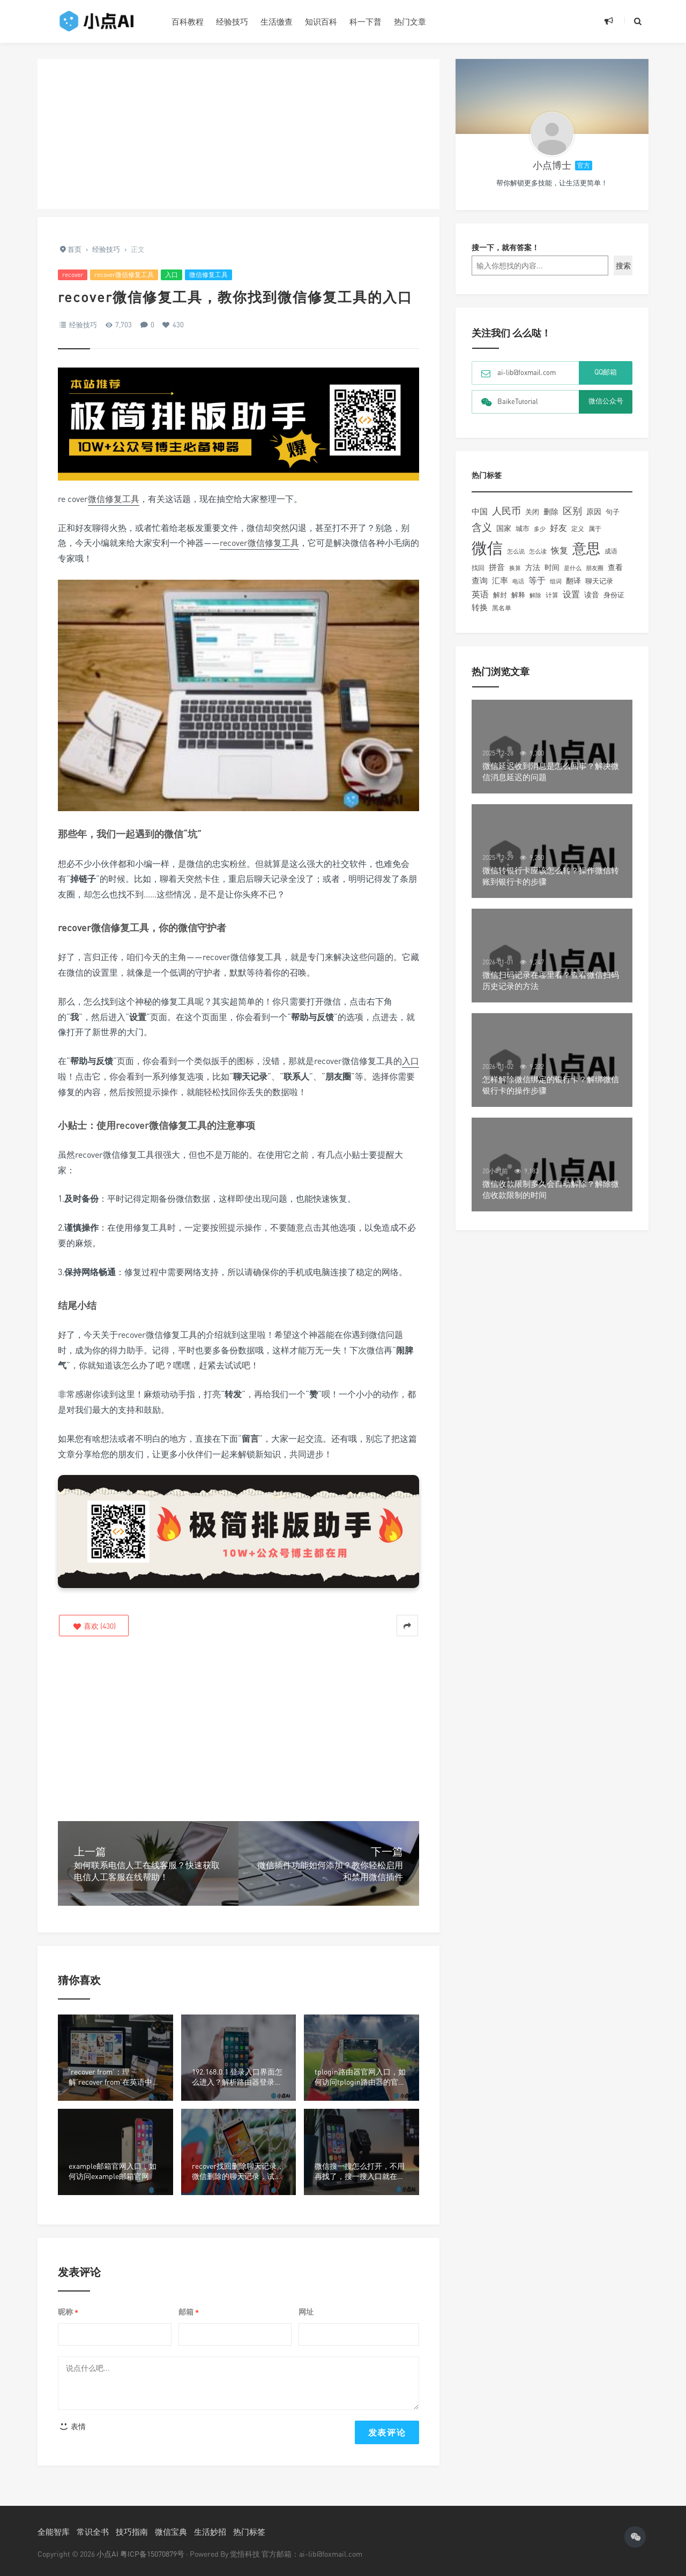 This screenshot has height=2576, width=686. Describe the element at coordinates (540, 528) in the screenshot. I see `多少 [多少 (136个项目)]` at that location.